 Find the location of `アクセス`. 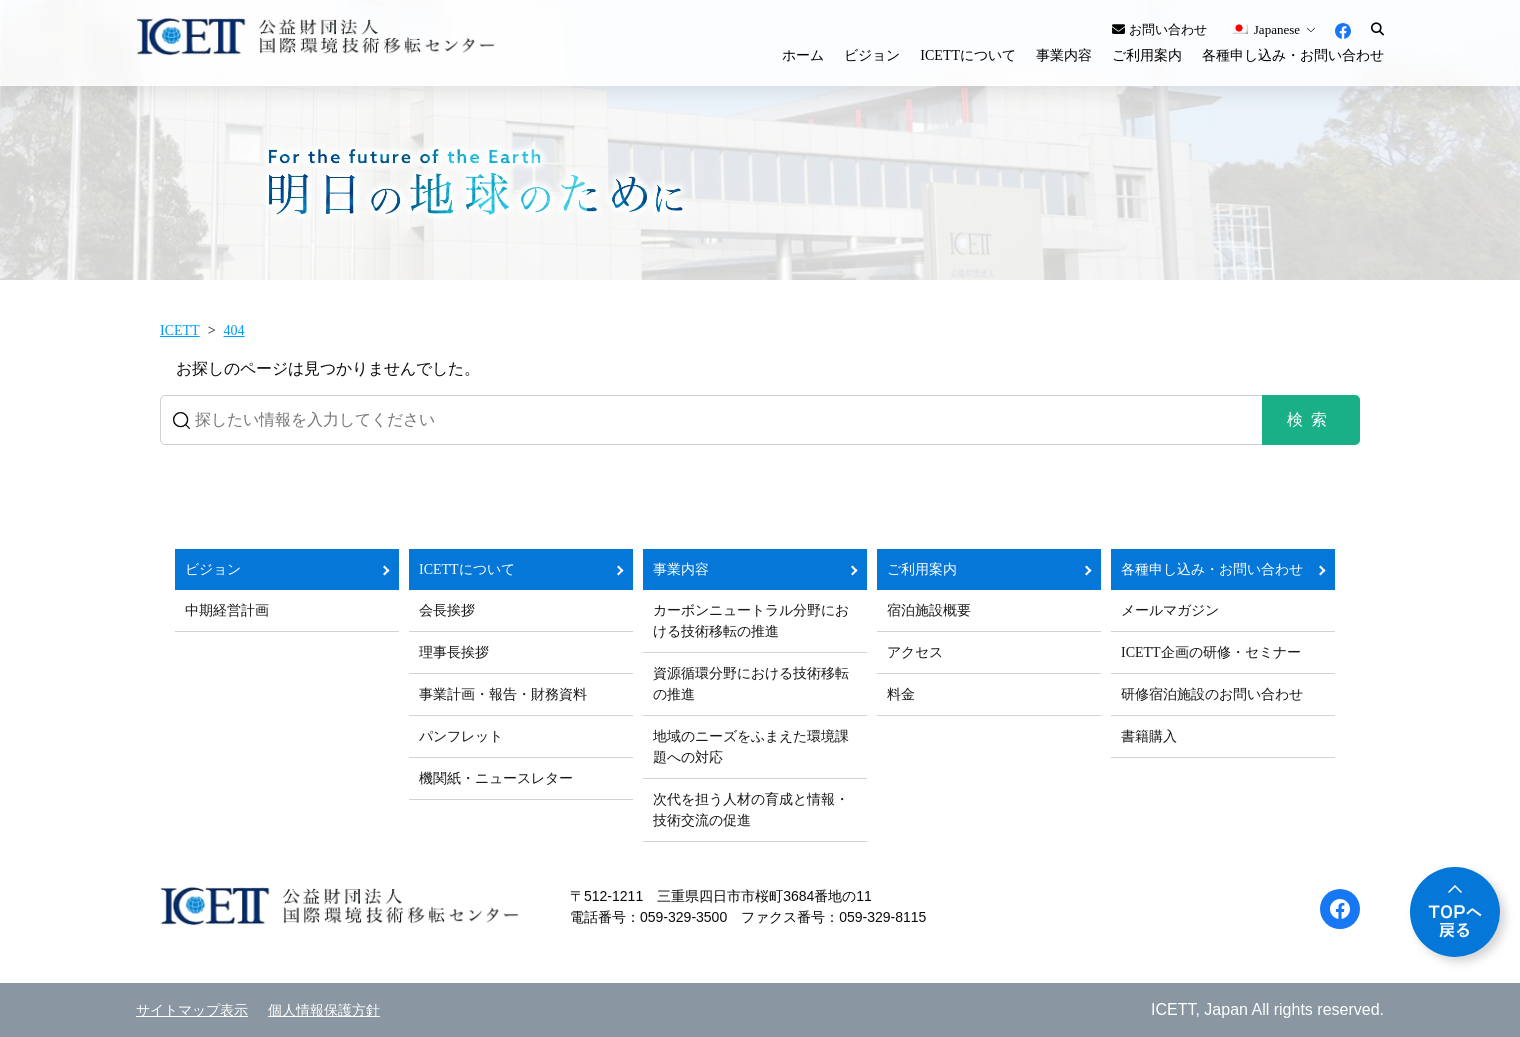

アクセス is located at coordinates (915, 652).